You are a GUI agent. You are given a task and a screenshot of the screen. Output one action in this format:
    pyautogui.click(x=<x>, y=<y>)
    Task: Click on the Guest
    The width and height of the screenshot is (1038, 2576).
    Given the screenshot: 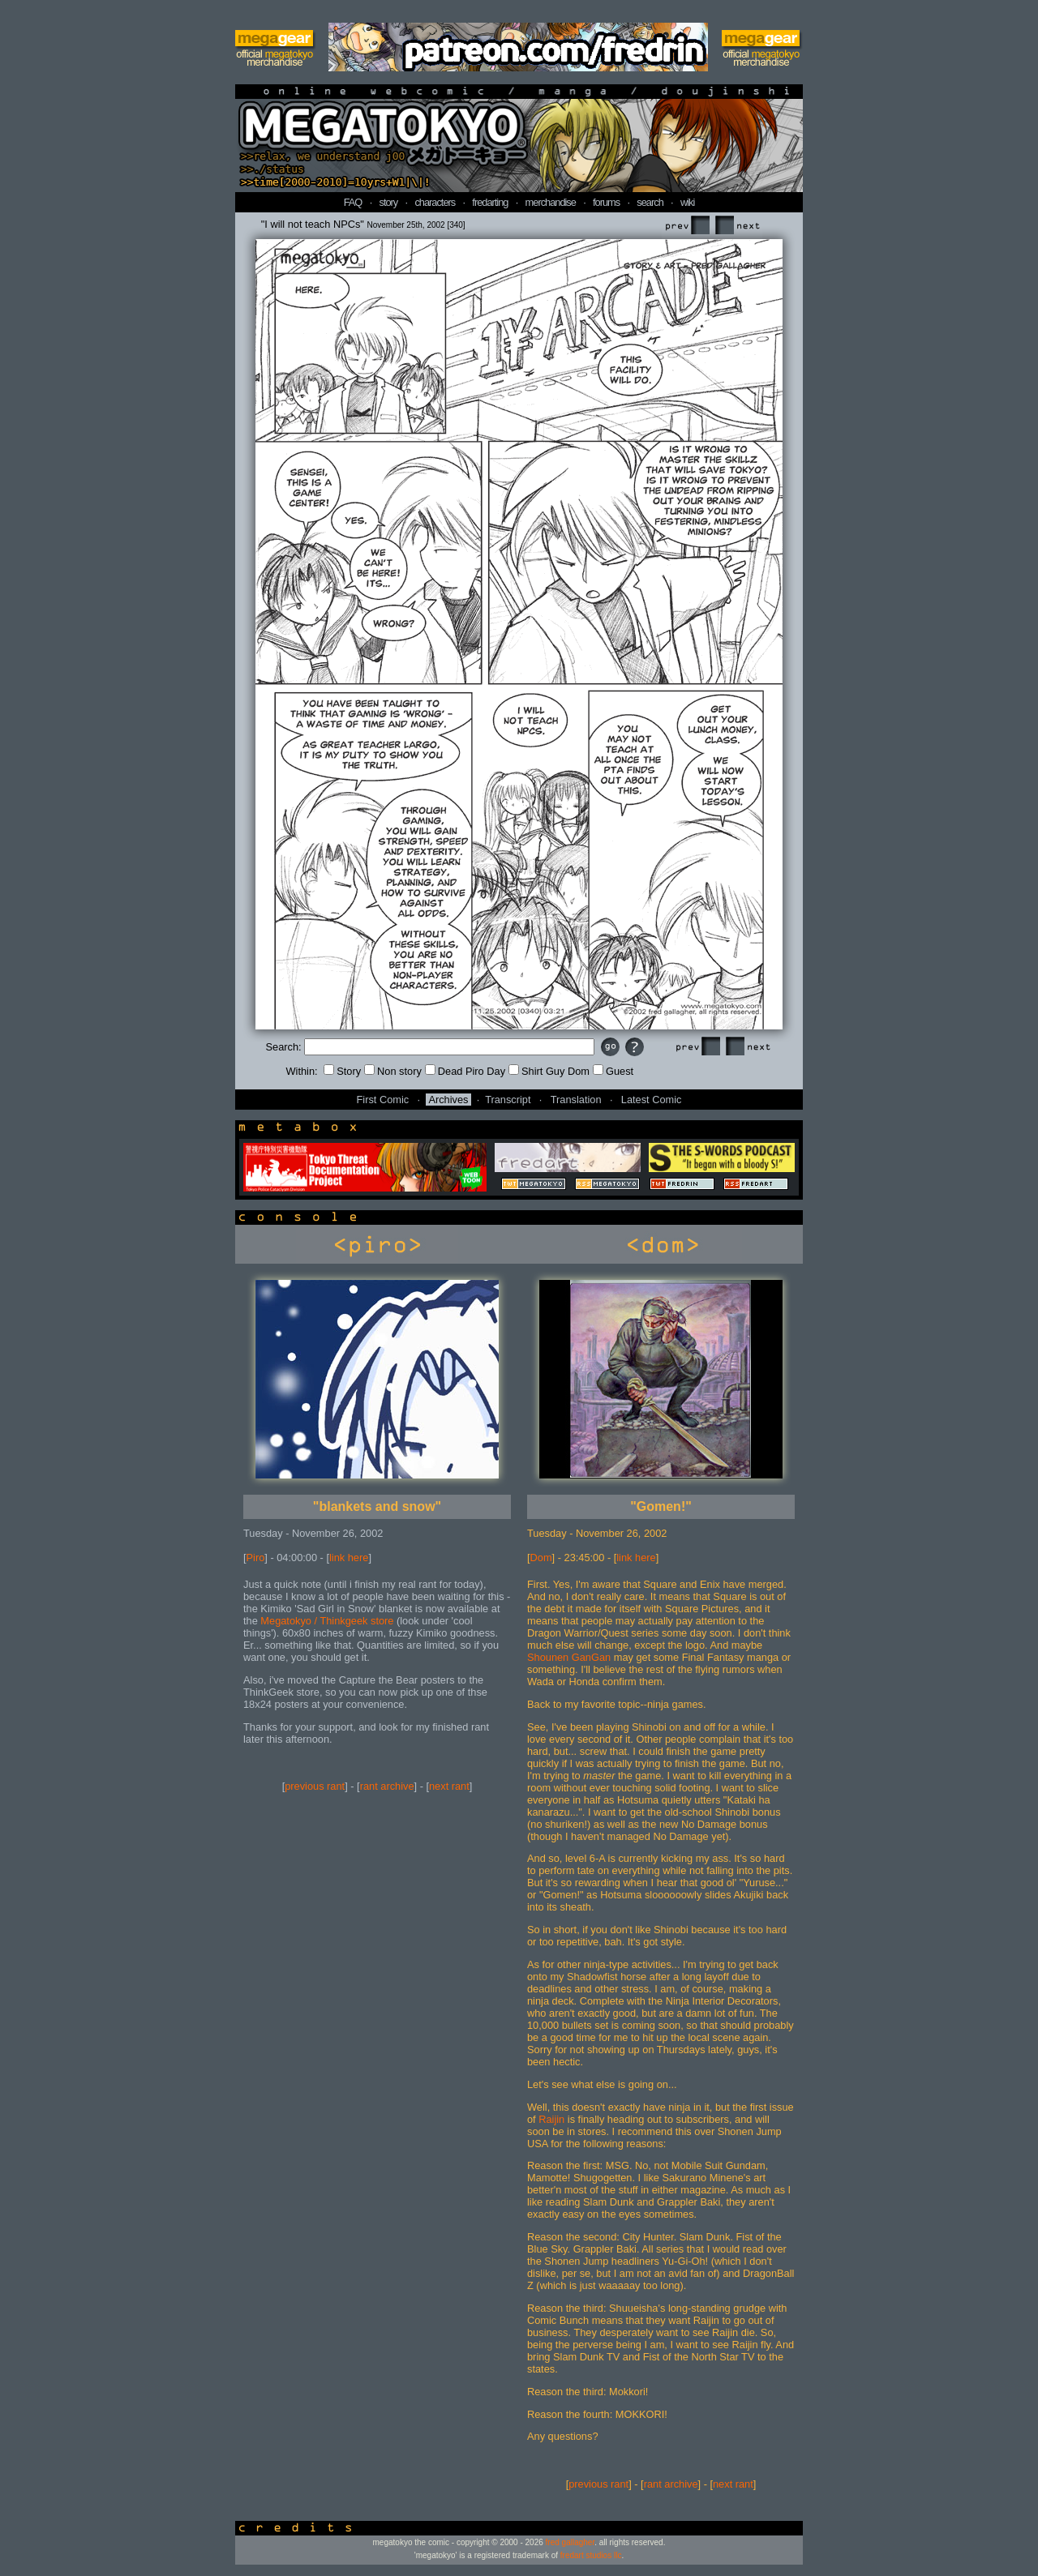 What is the action you would take?
    pyautogui.click(x=613, y=1071)
    